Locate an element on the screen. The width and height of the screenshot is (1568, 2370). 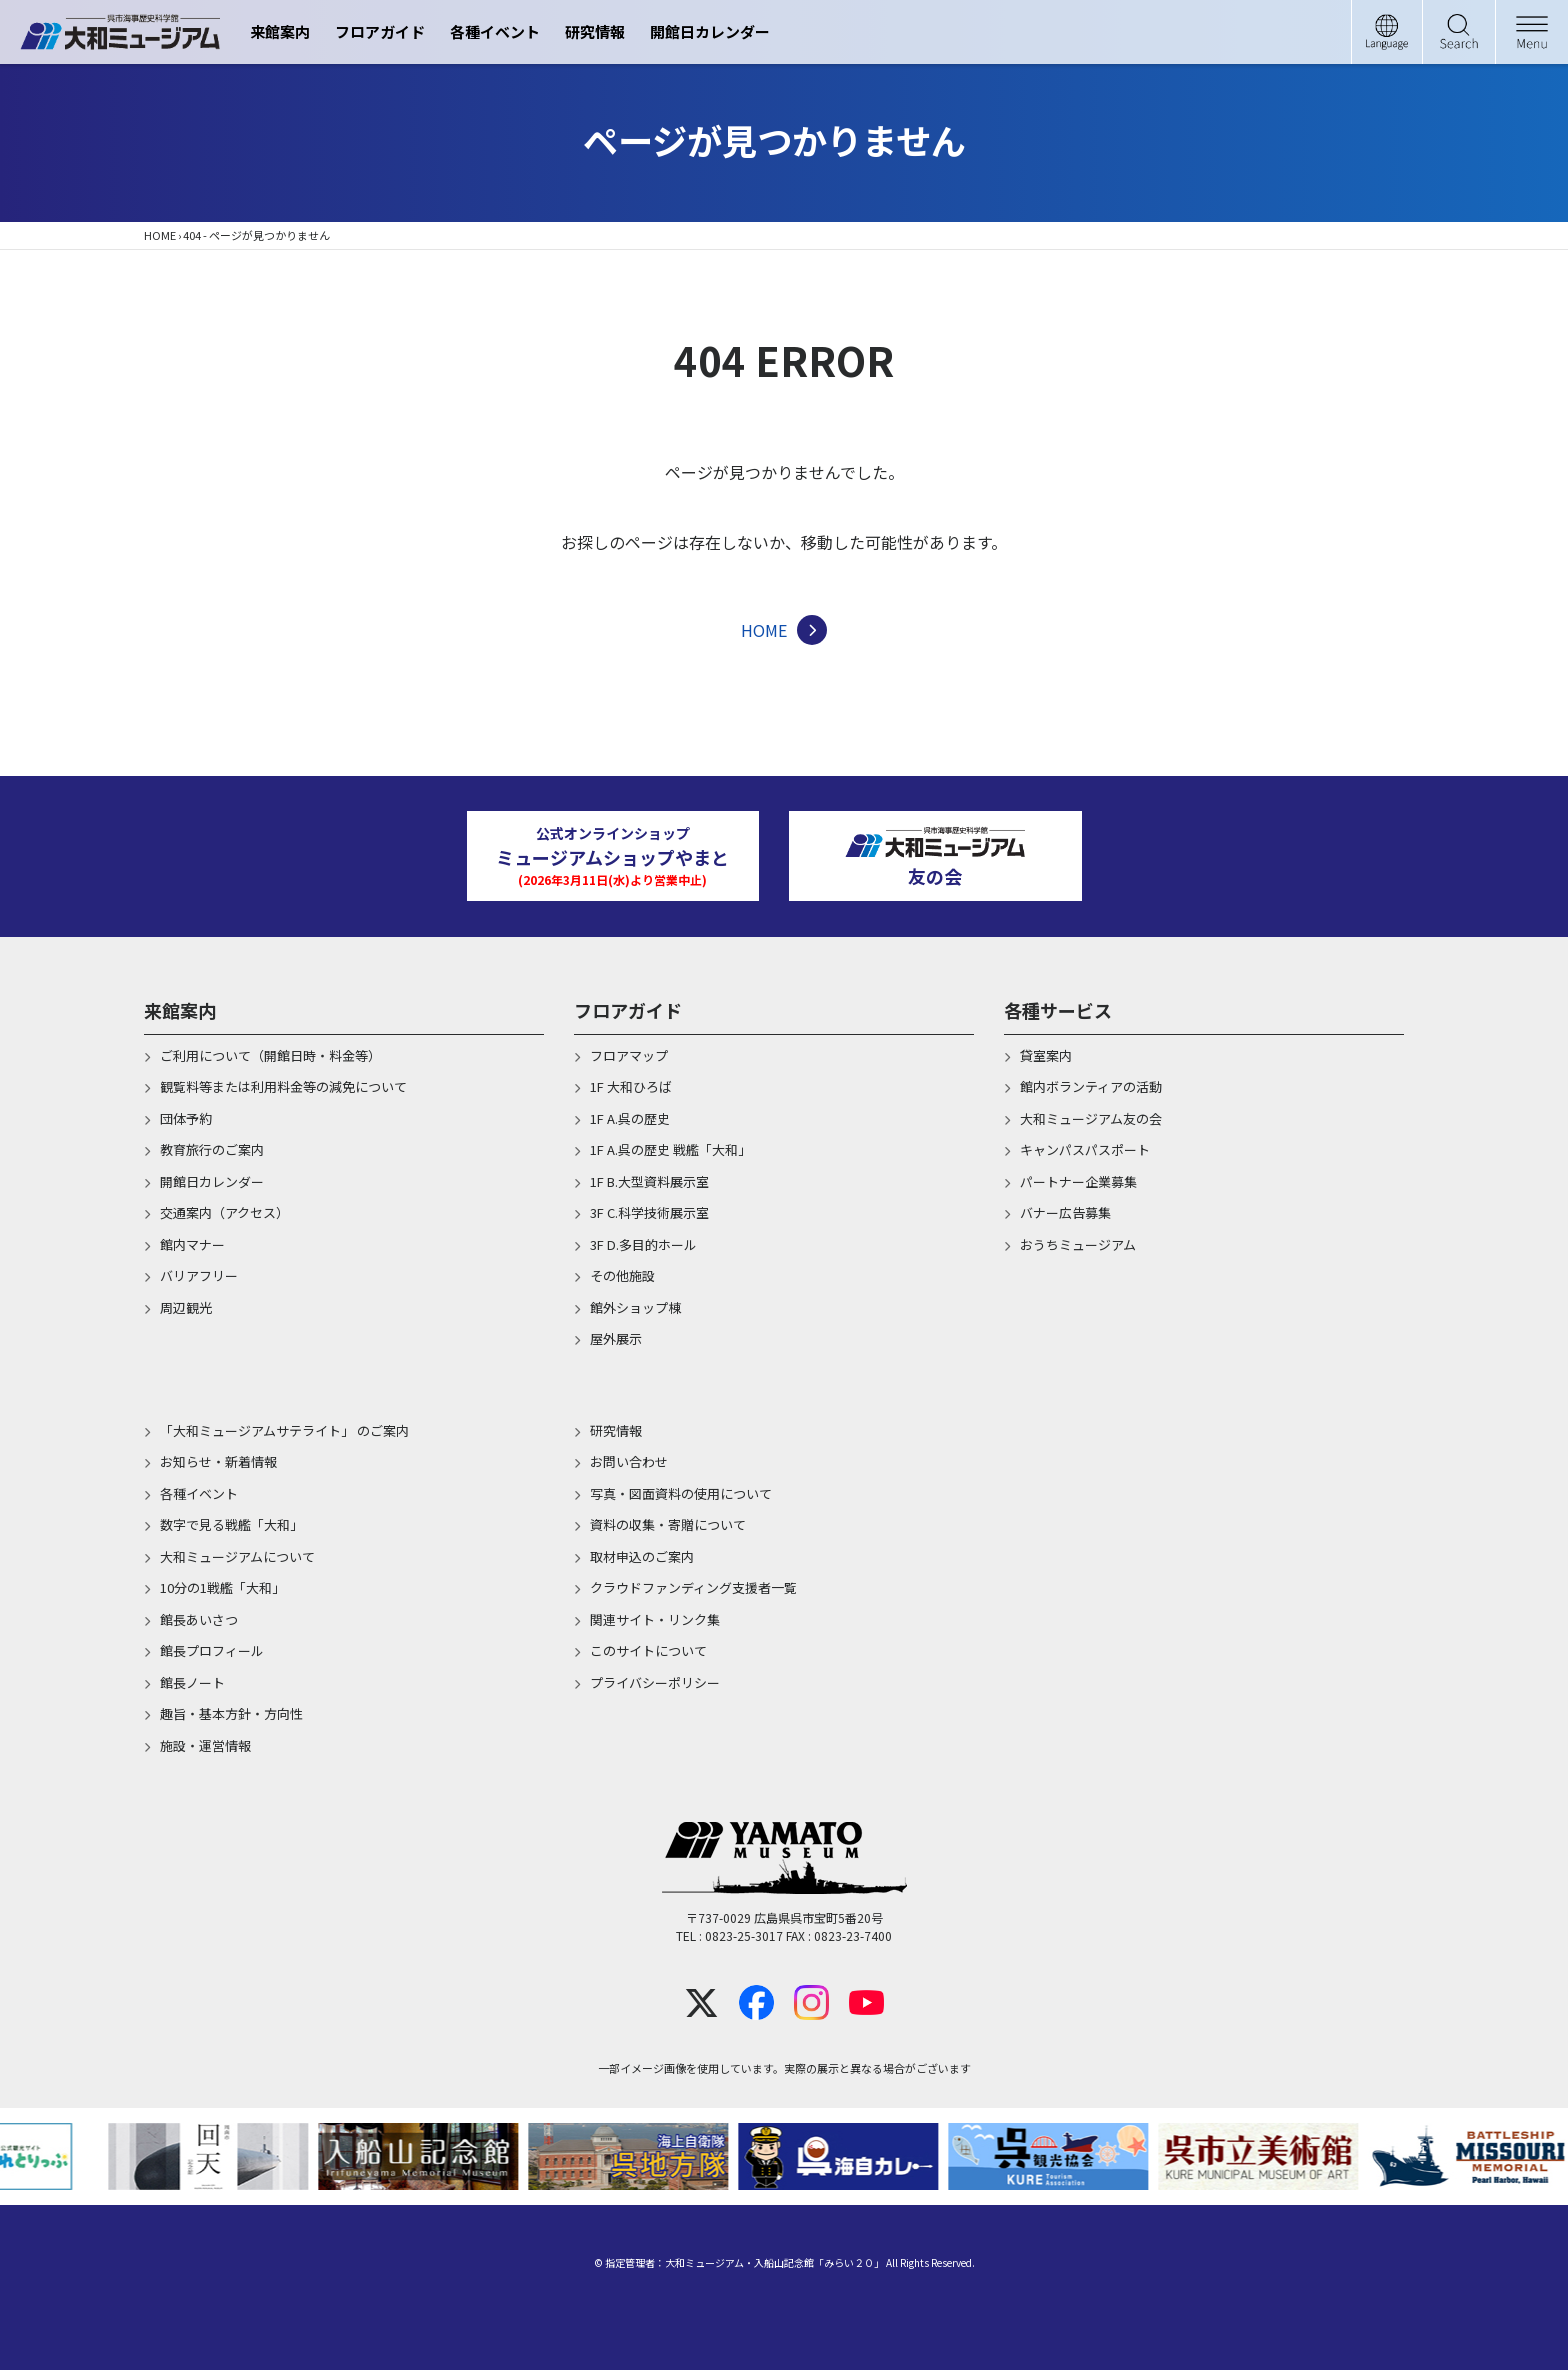
このサイトについて is located at coordinates (648, 1650).